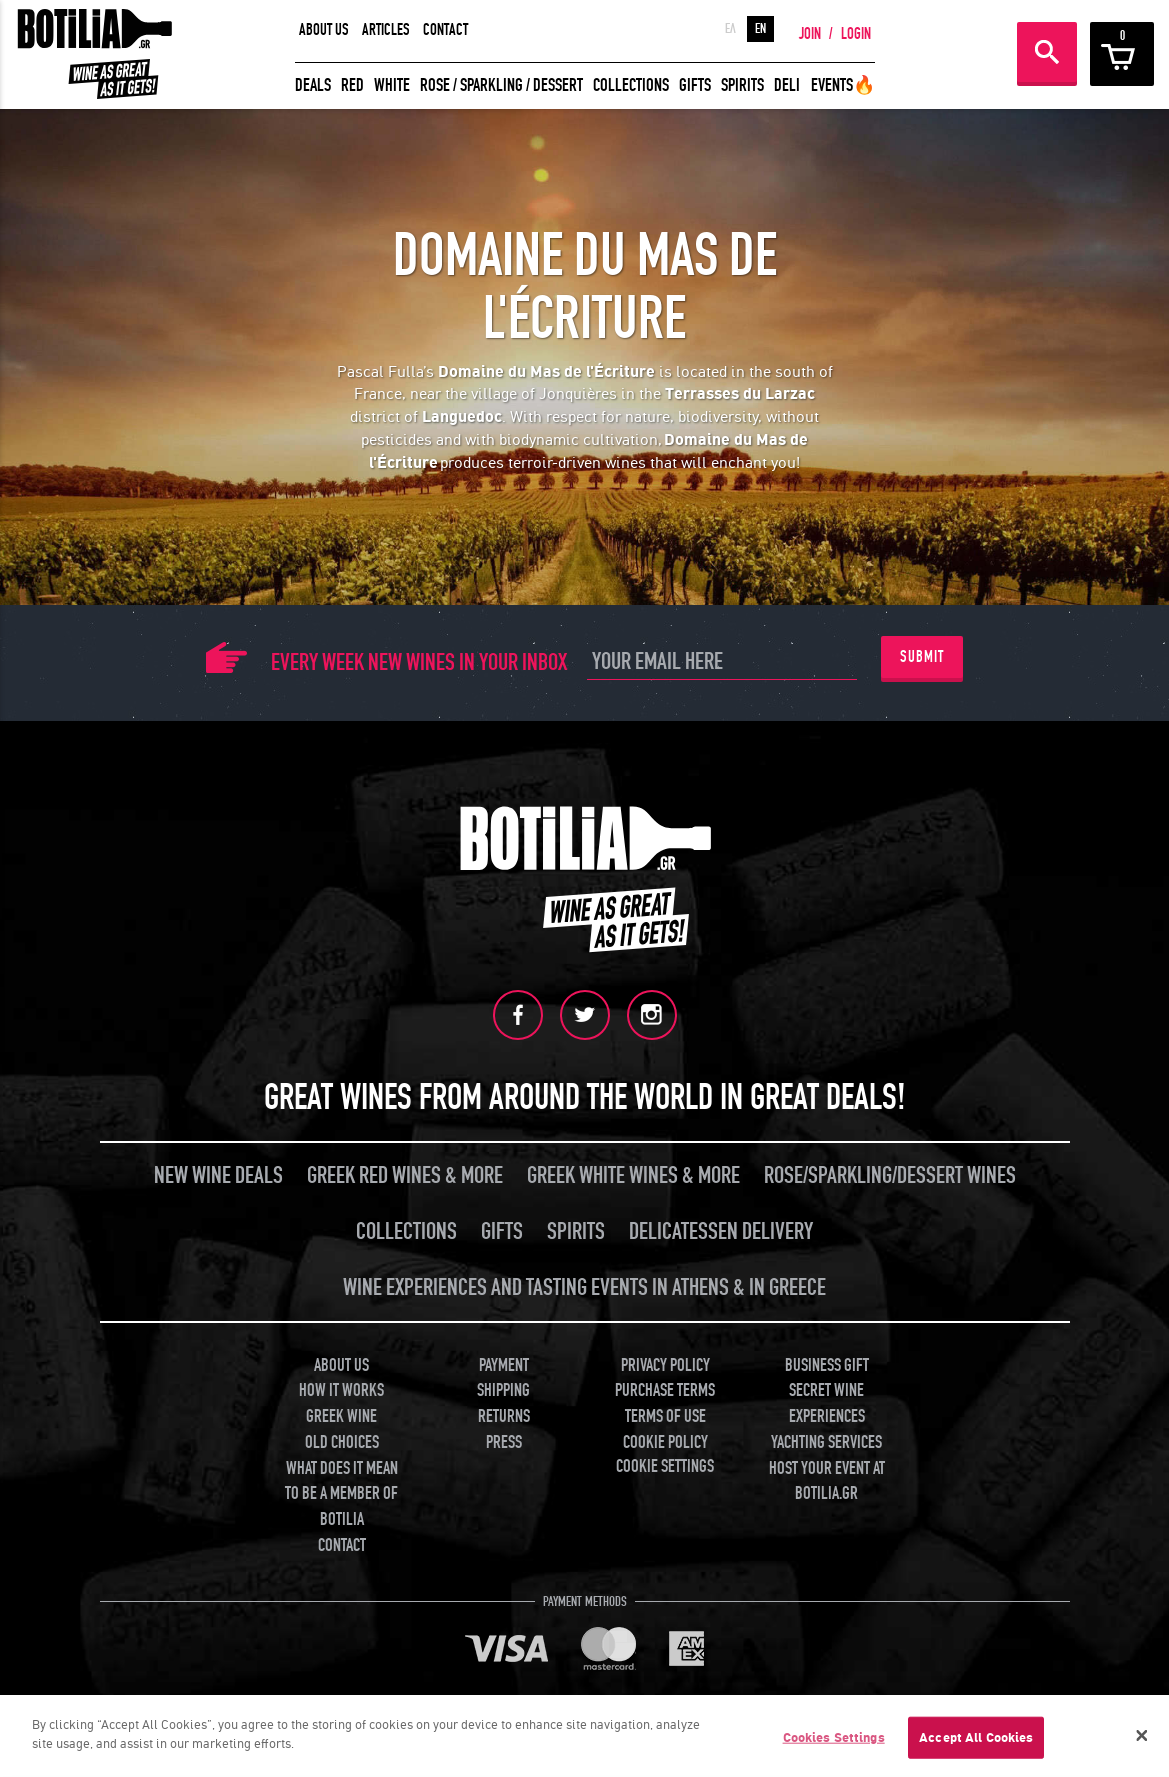 This screenshot has width=1169, height=1777. I want to click on ARTICLES, so click(386, 30).